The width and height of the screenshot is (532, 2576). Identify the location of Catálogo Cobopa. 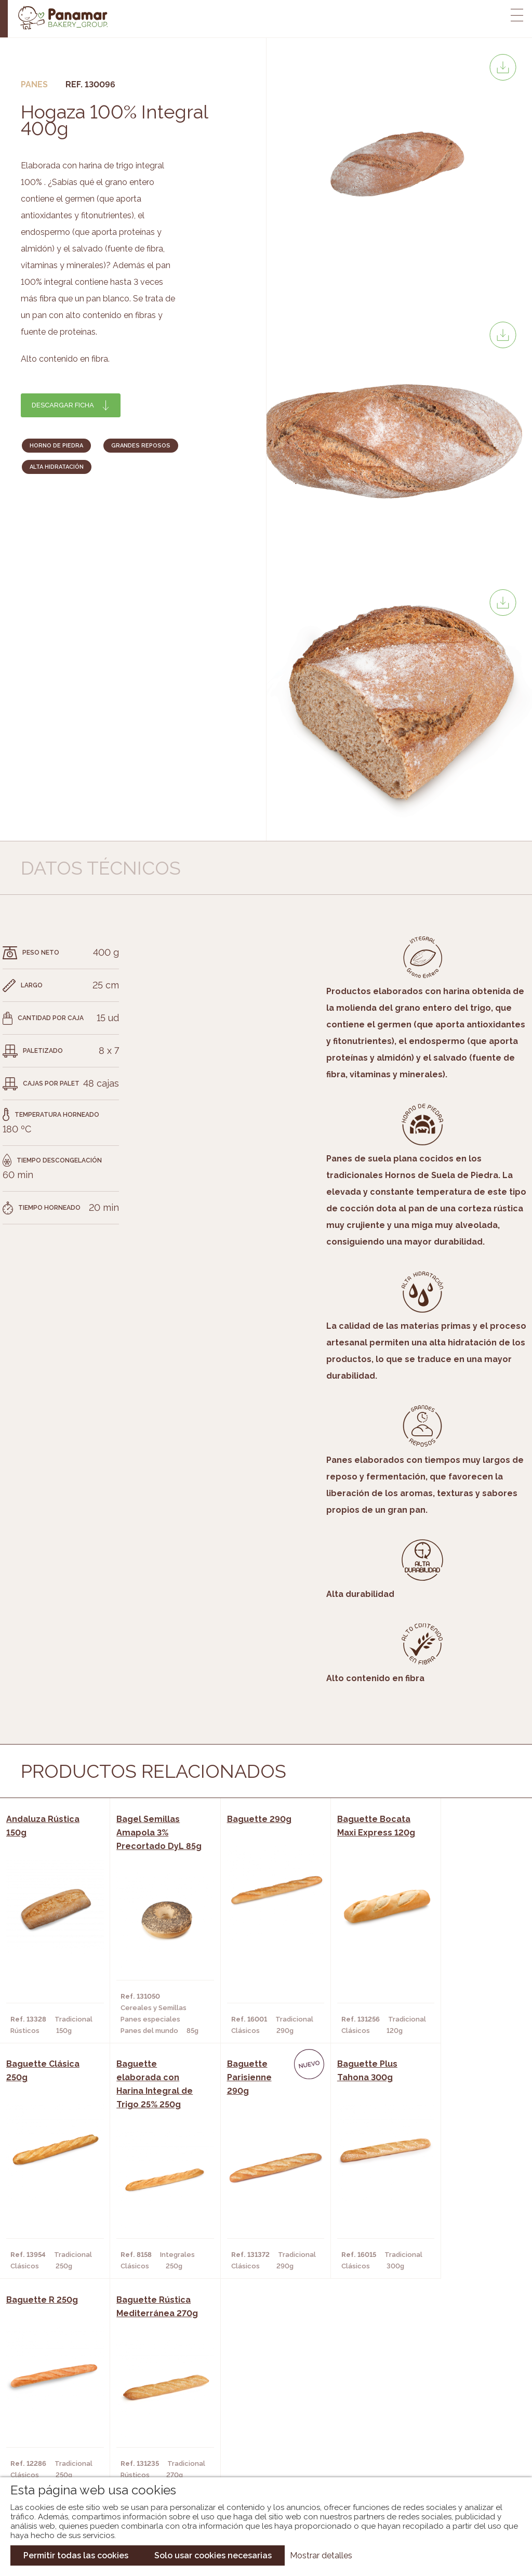
(258, 2435).